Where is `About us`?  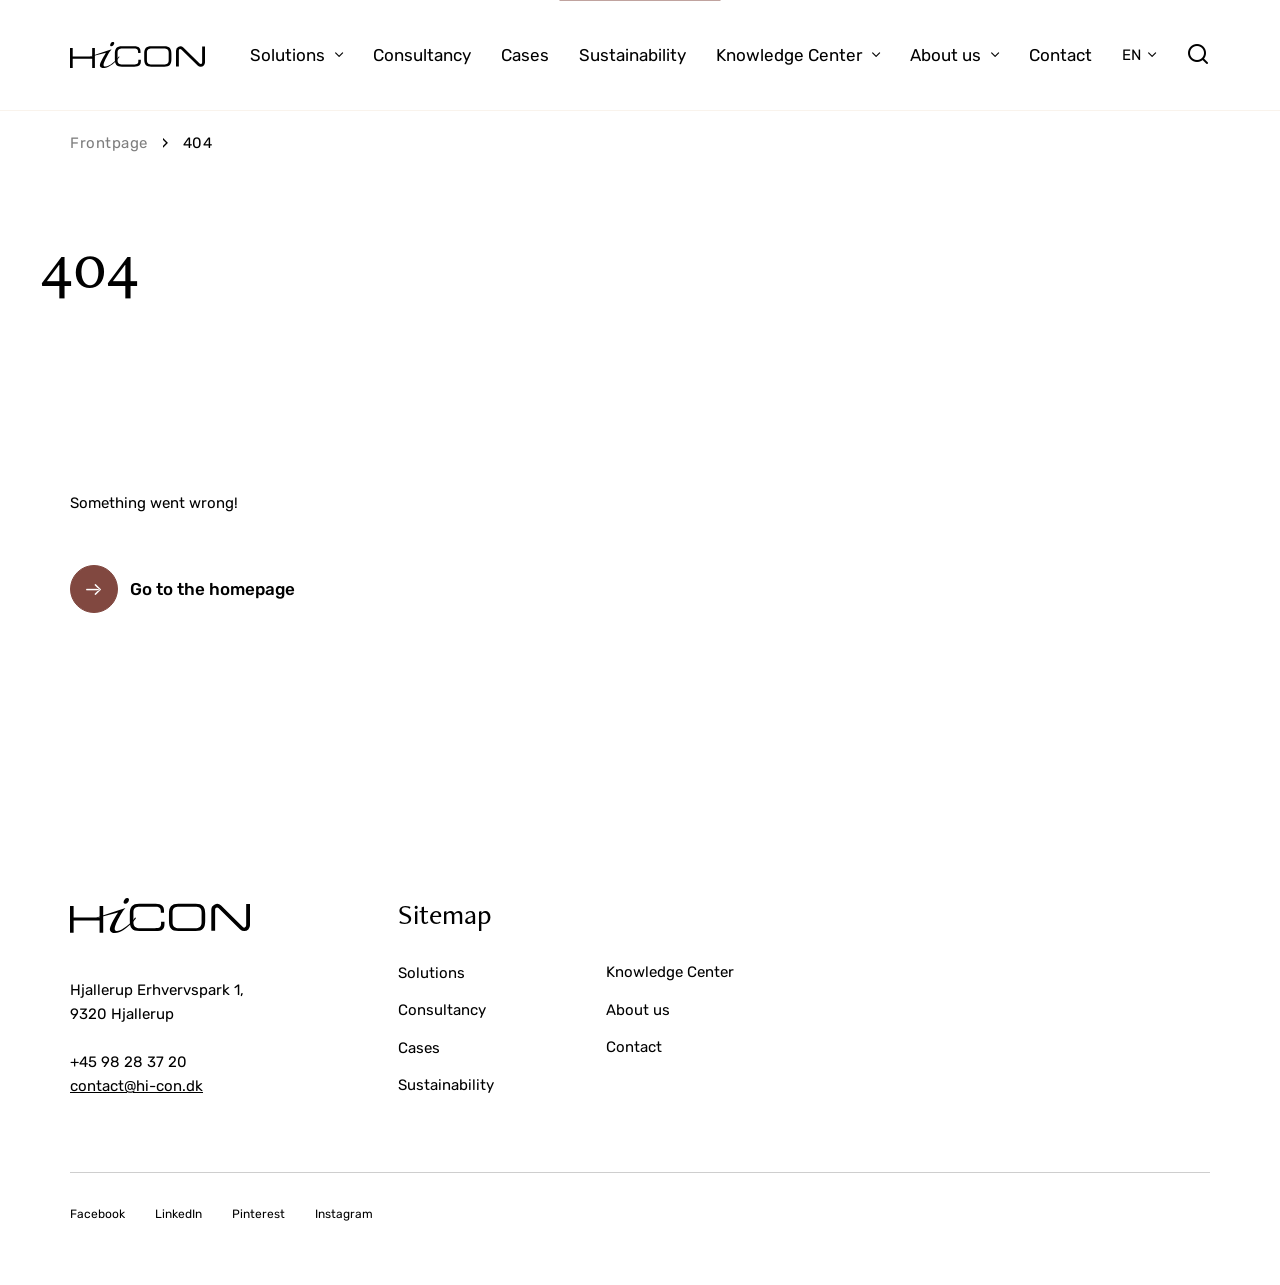
About us is located at coordinates (945, 55).